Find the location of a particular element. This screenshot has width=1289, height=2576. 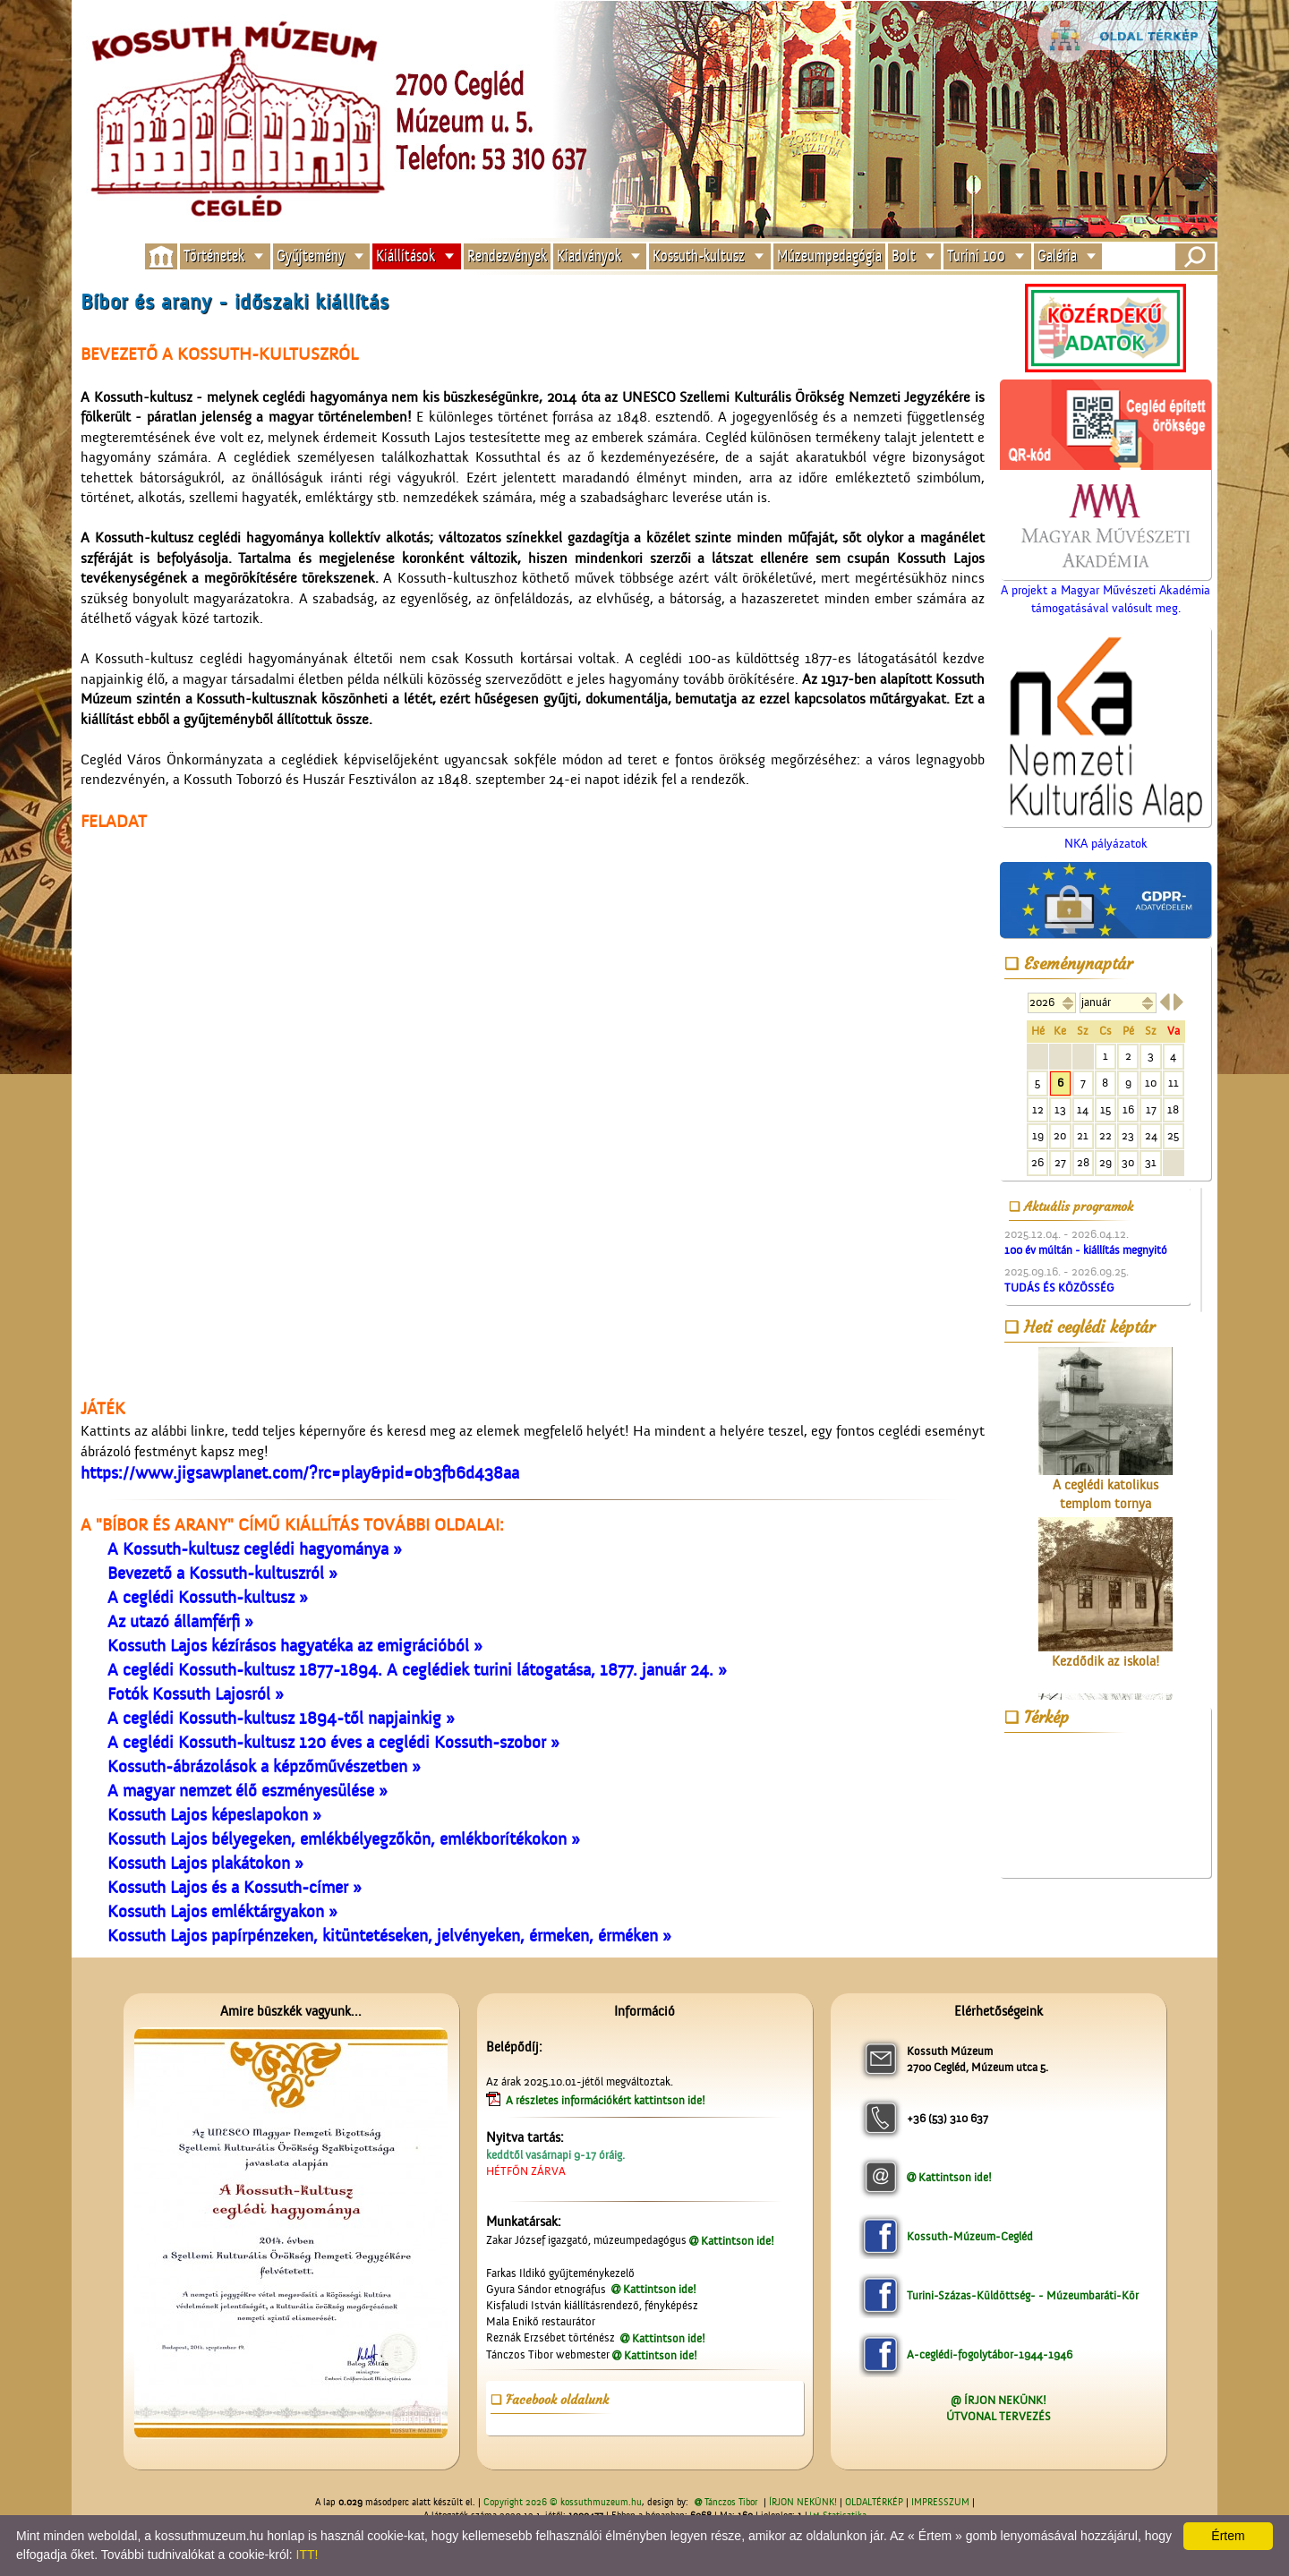

31 is located at coordinates (1151, 1162).